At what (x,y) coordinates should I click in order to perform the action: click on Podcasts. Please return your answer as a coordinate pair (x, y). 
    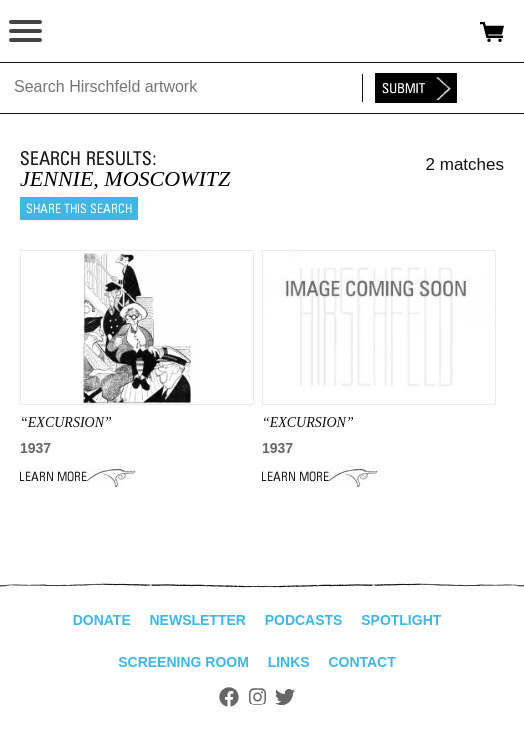
    Looking at the image, I should click on (304, 620).